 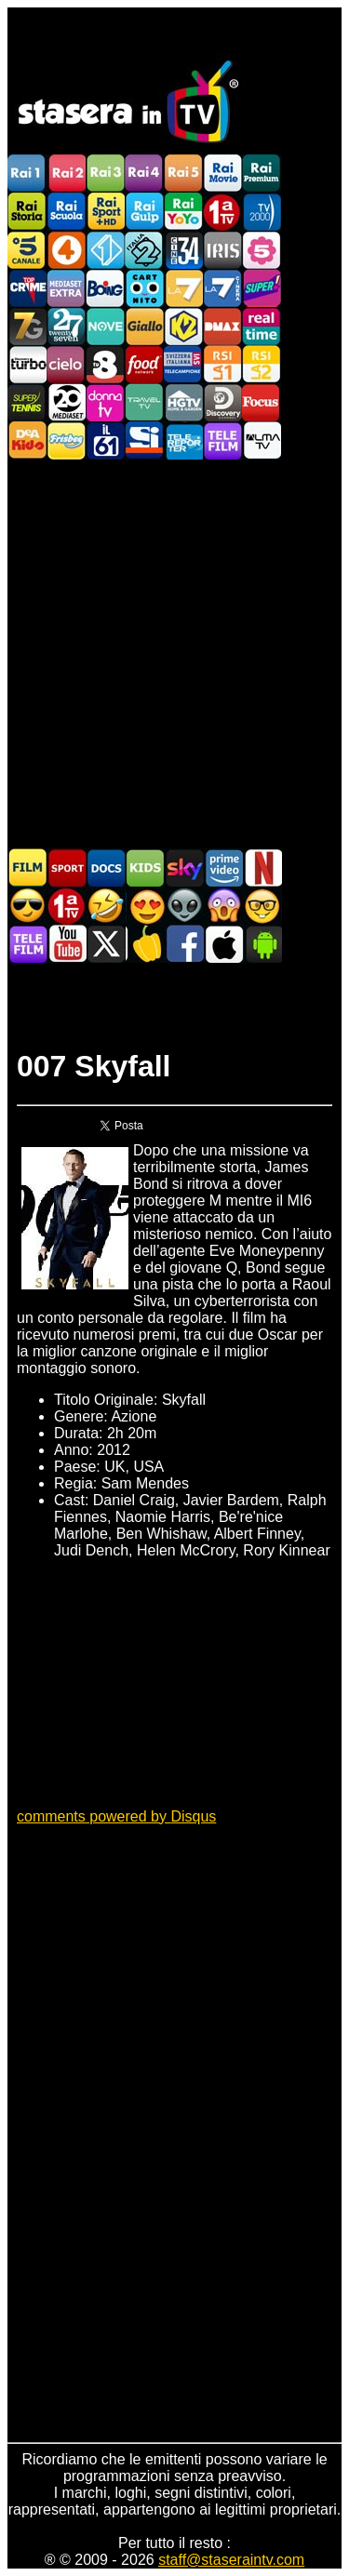 I want to click on Discovery Channel, so click(x=222, y=402).